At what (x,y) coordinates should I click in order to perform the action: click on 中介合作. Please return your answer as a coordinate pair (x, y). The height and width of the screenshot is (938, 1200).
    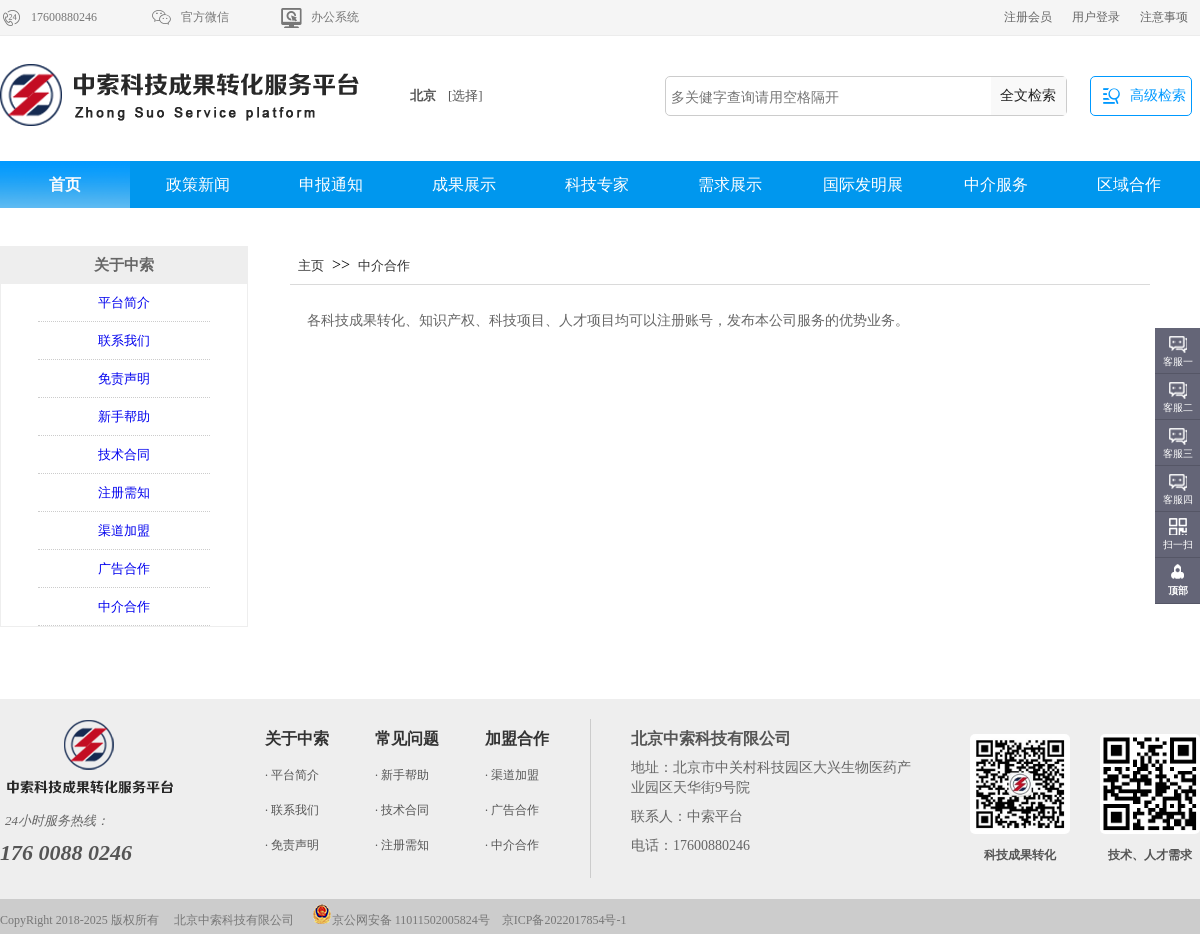
    Looking at the image, I should click on (124, 606).